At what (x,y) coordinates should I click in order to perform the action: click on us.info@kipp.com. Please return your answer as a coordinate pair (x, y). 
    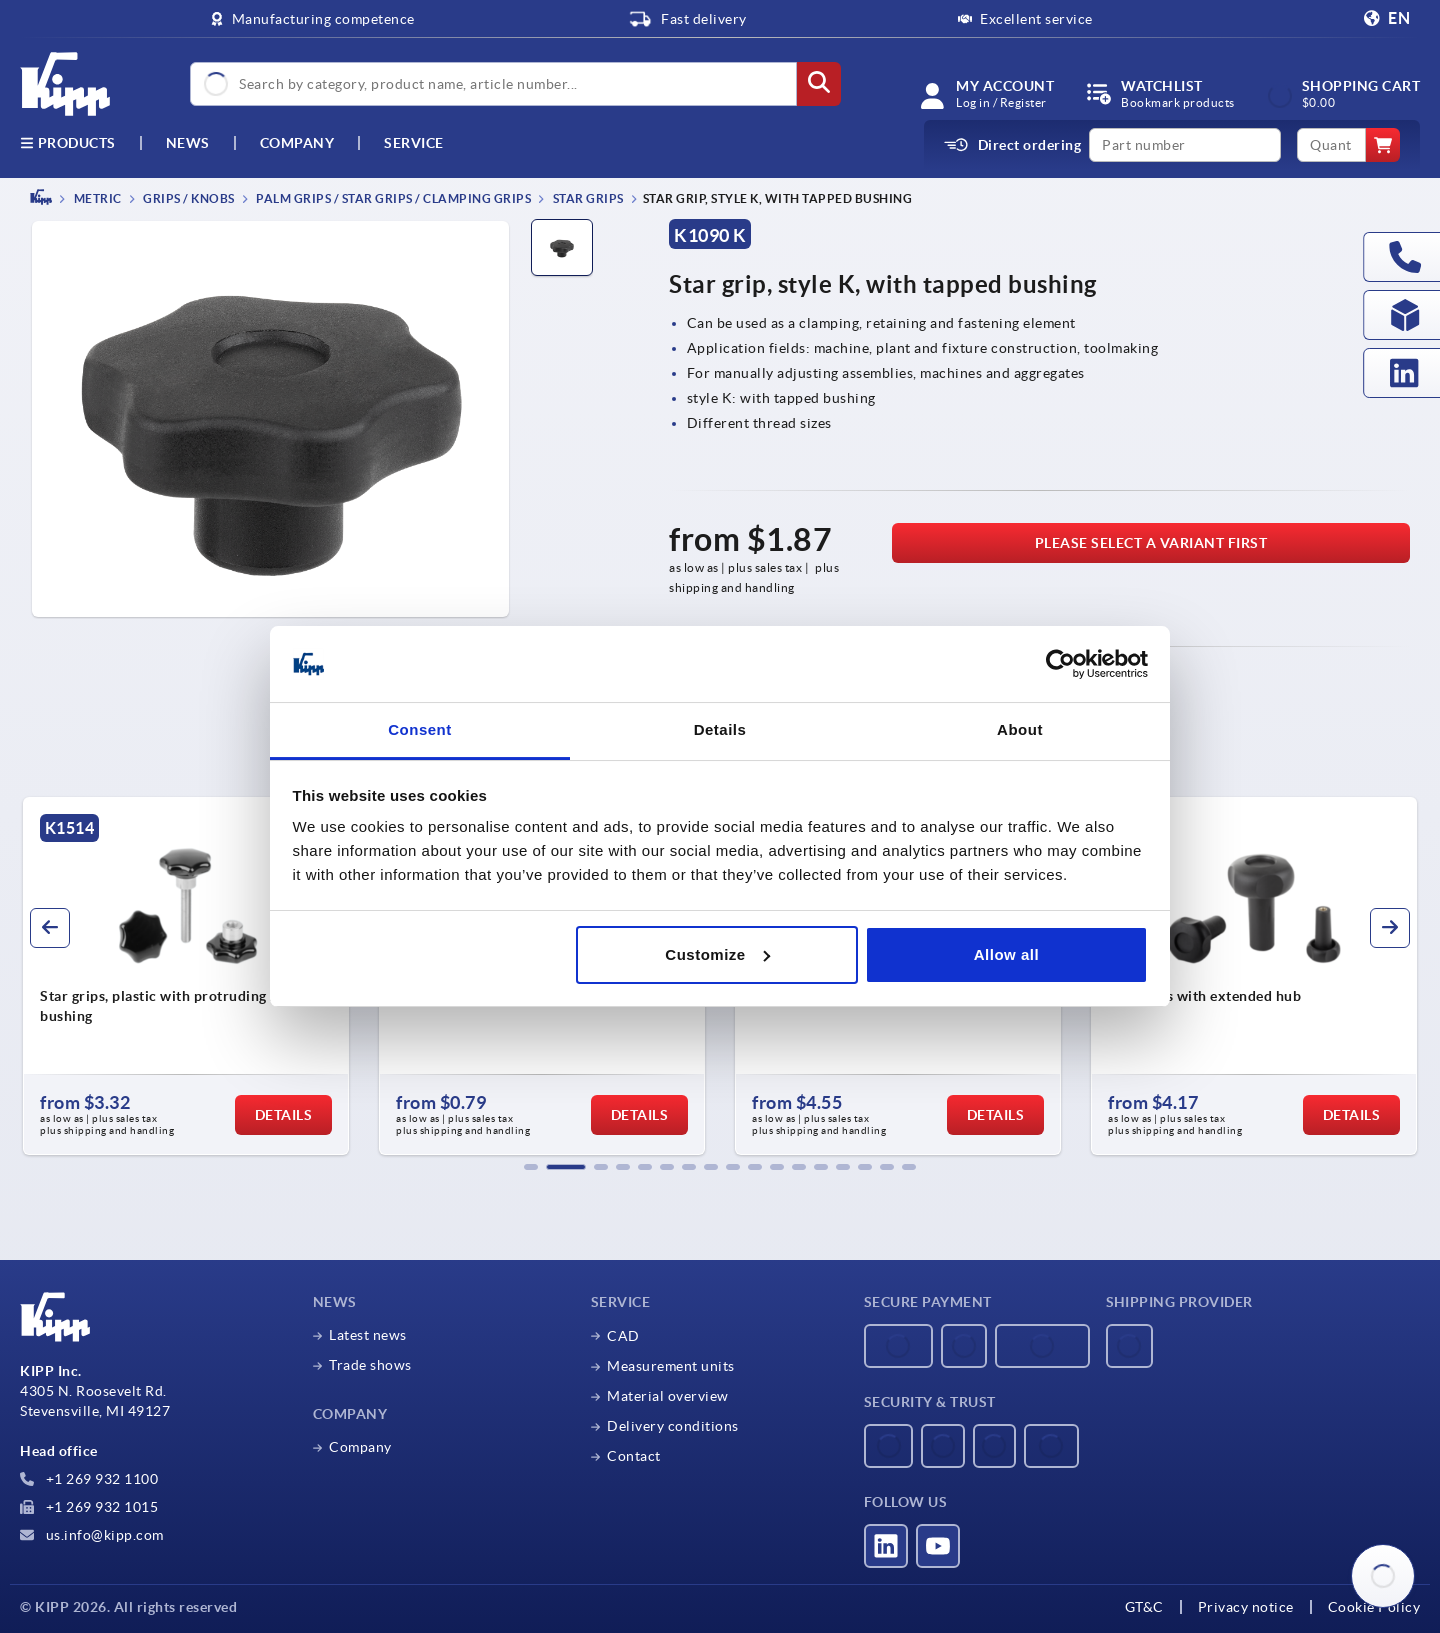
    Looking at the image, I should click on (92, 1535).